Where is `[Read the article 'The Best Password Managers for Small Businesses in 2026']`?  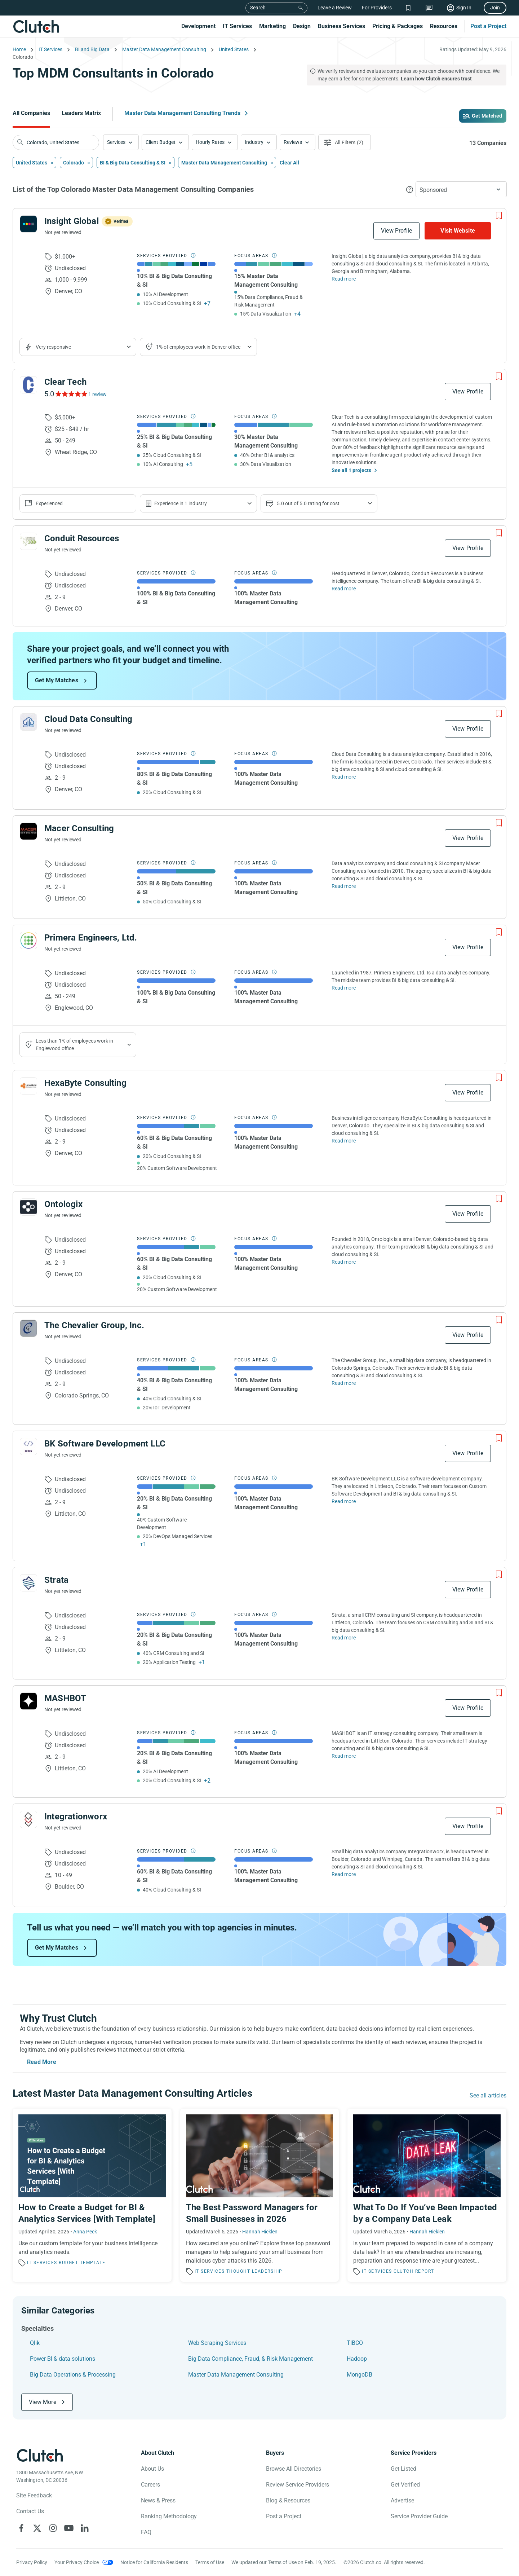
[Read the article 'The Best Password Managers for Small Businesses in 2026'] is located at coordinates (259, 2195).